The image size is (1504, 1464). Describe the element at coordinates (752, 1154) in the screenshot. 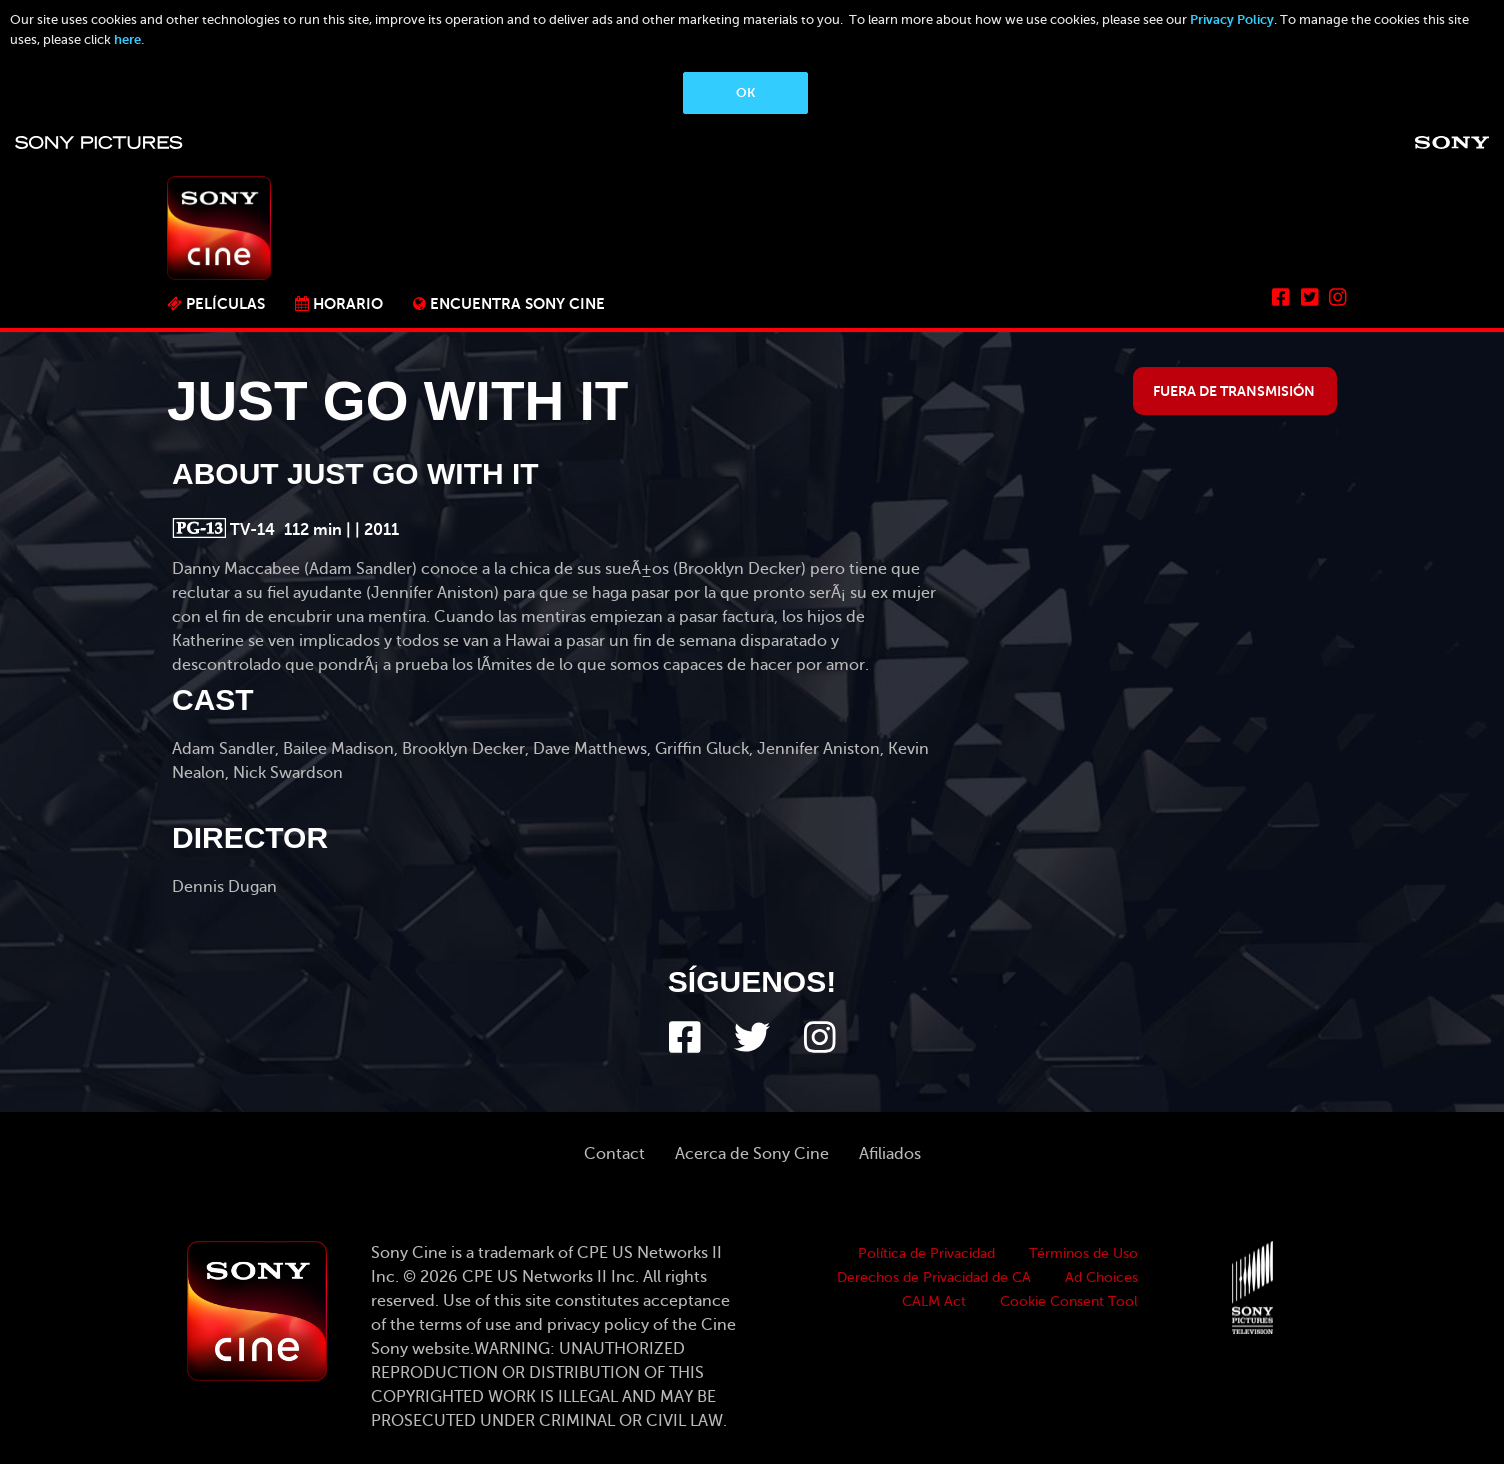

I see `Acerca de Sony Cine` at that location.